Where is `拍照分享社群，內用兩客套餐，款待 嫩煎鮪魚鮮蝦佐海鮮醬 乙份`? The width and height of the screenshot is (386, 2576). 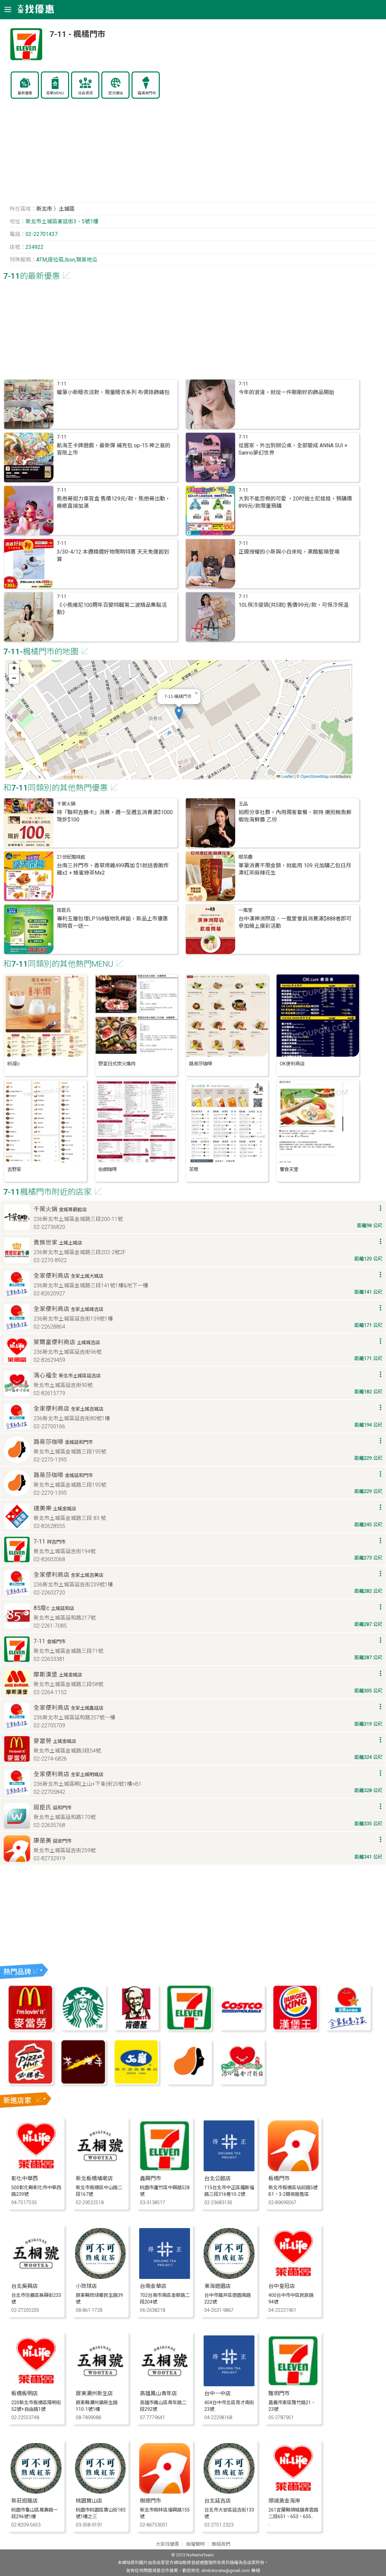 拍照分享社群，內用兩客套餐，款待 嫩煎鮪魚鮮蝦佐海鮮醬 乙份 is located at coordinates (295, 816).